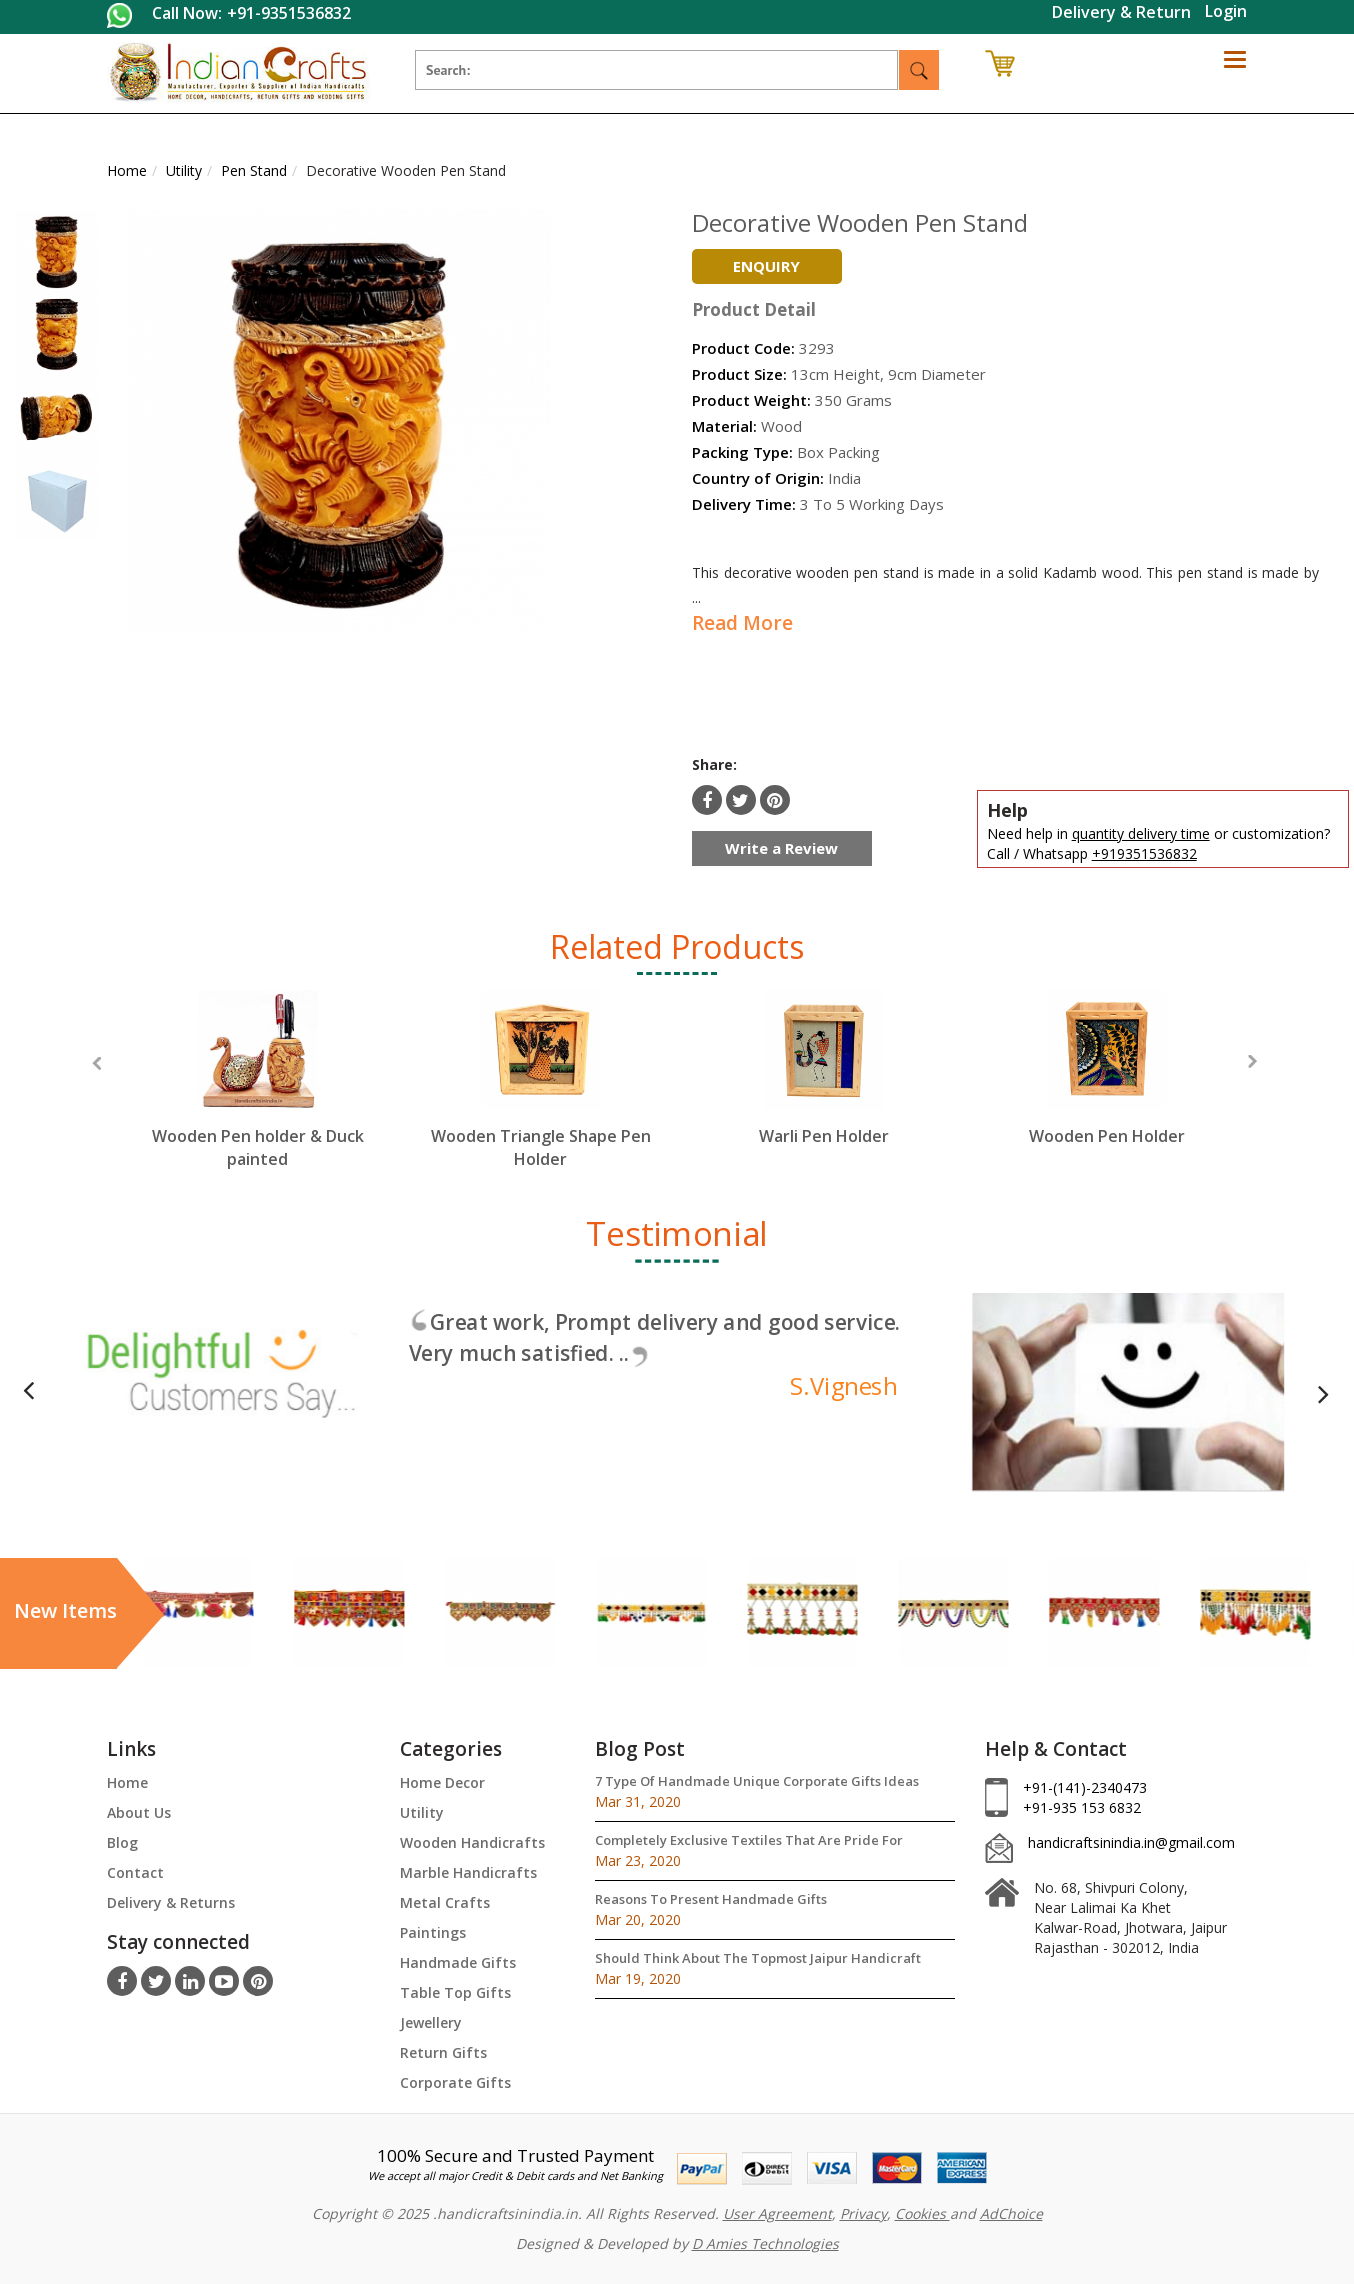 The width and height of the screenshot is (1354, 2284). Describe the element at coordinates (922, 2213) in the screenshot. I see `Cookies` at that location.